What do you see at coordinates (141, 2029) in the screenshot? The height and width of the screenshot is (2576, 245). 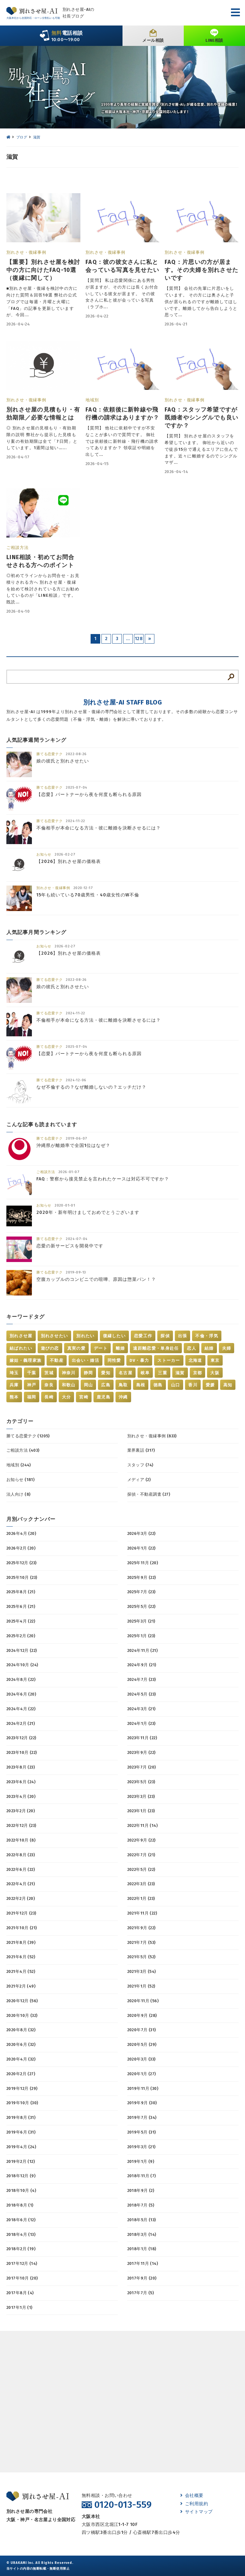 I see `2020年7月 (31)` at bounding box center [141, 2029].